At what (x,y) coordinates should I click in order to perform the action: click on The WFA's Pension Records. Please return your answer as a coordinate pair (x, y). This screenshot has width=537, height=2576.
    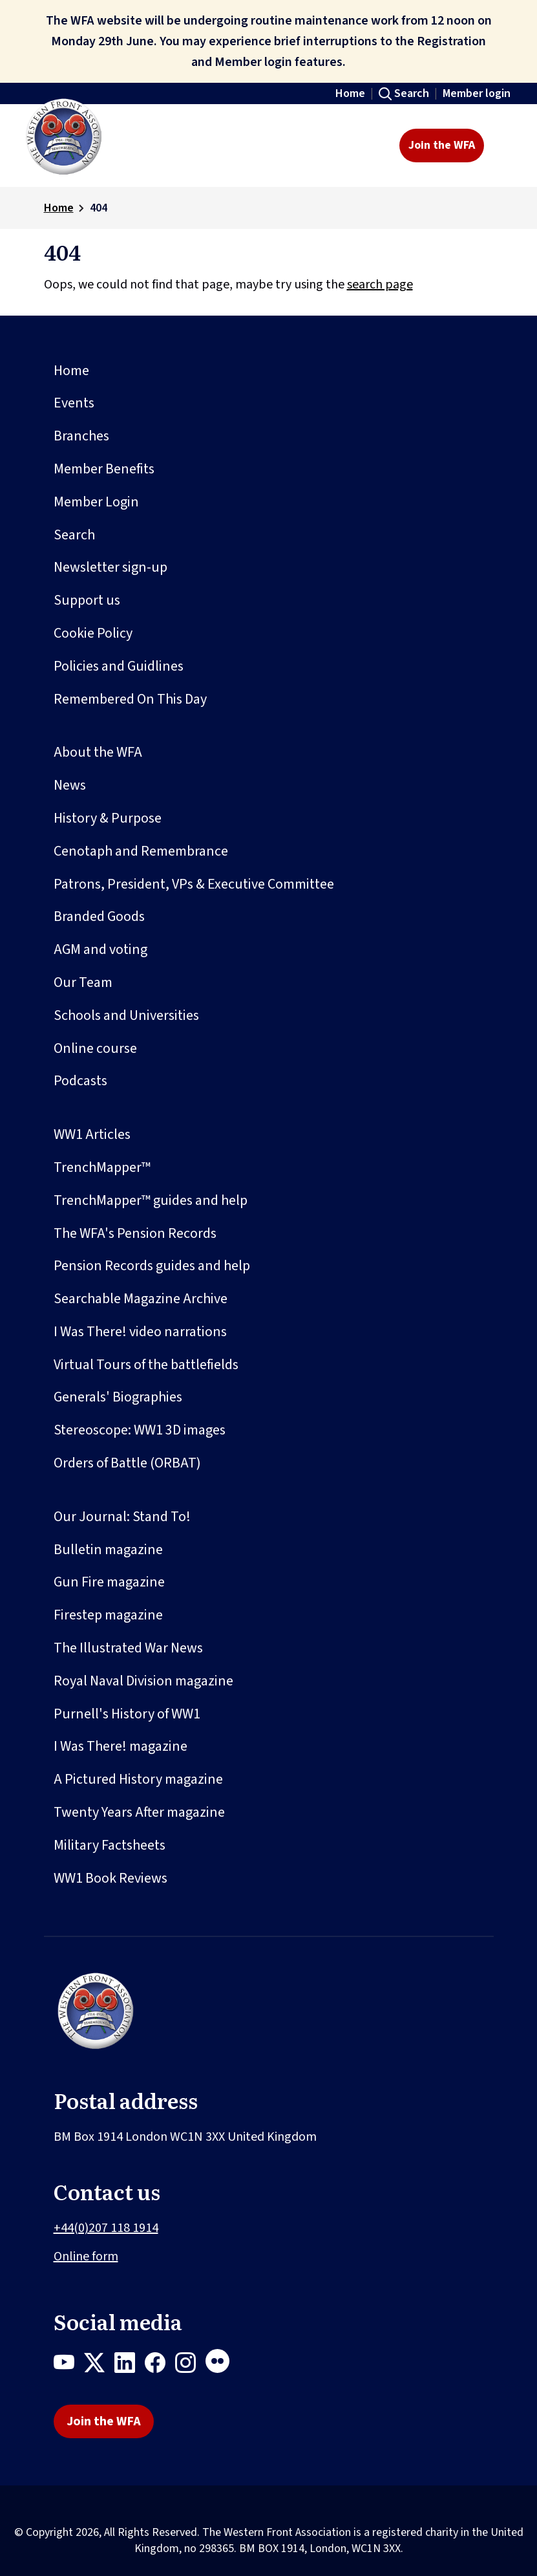
    Looking at the image, I should click on (135, 1233).